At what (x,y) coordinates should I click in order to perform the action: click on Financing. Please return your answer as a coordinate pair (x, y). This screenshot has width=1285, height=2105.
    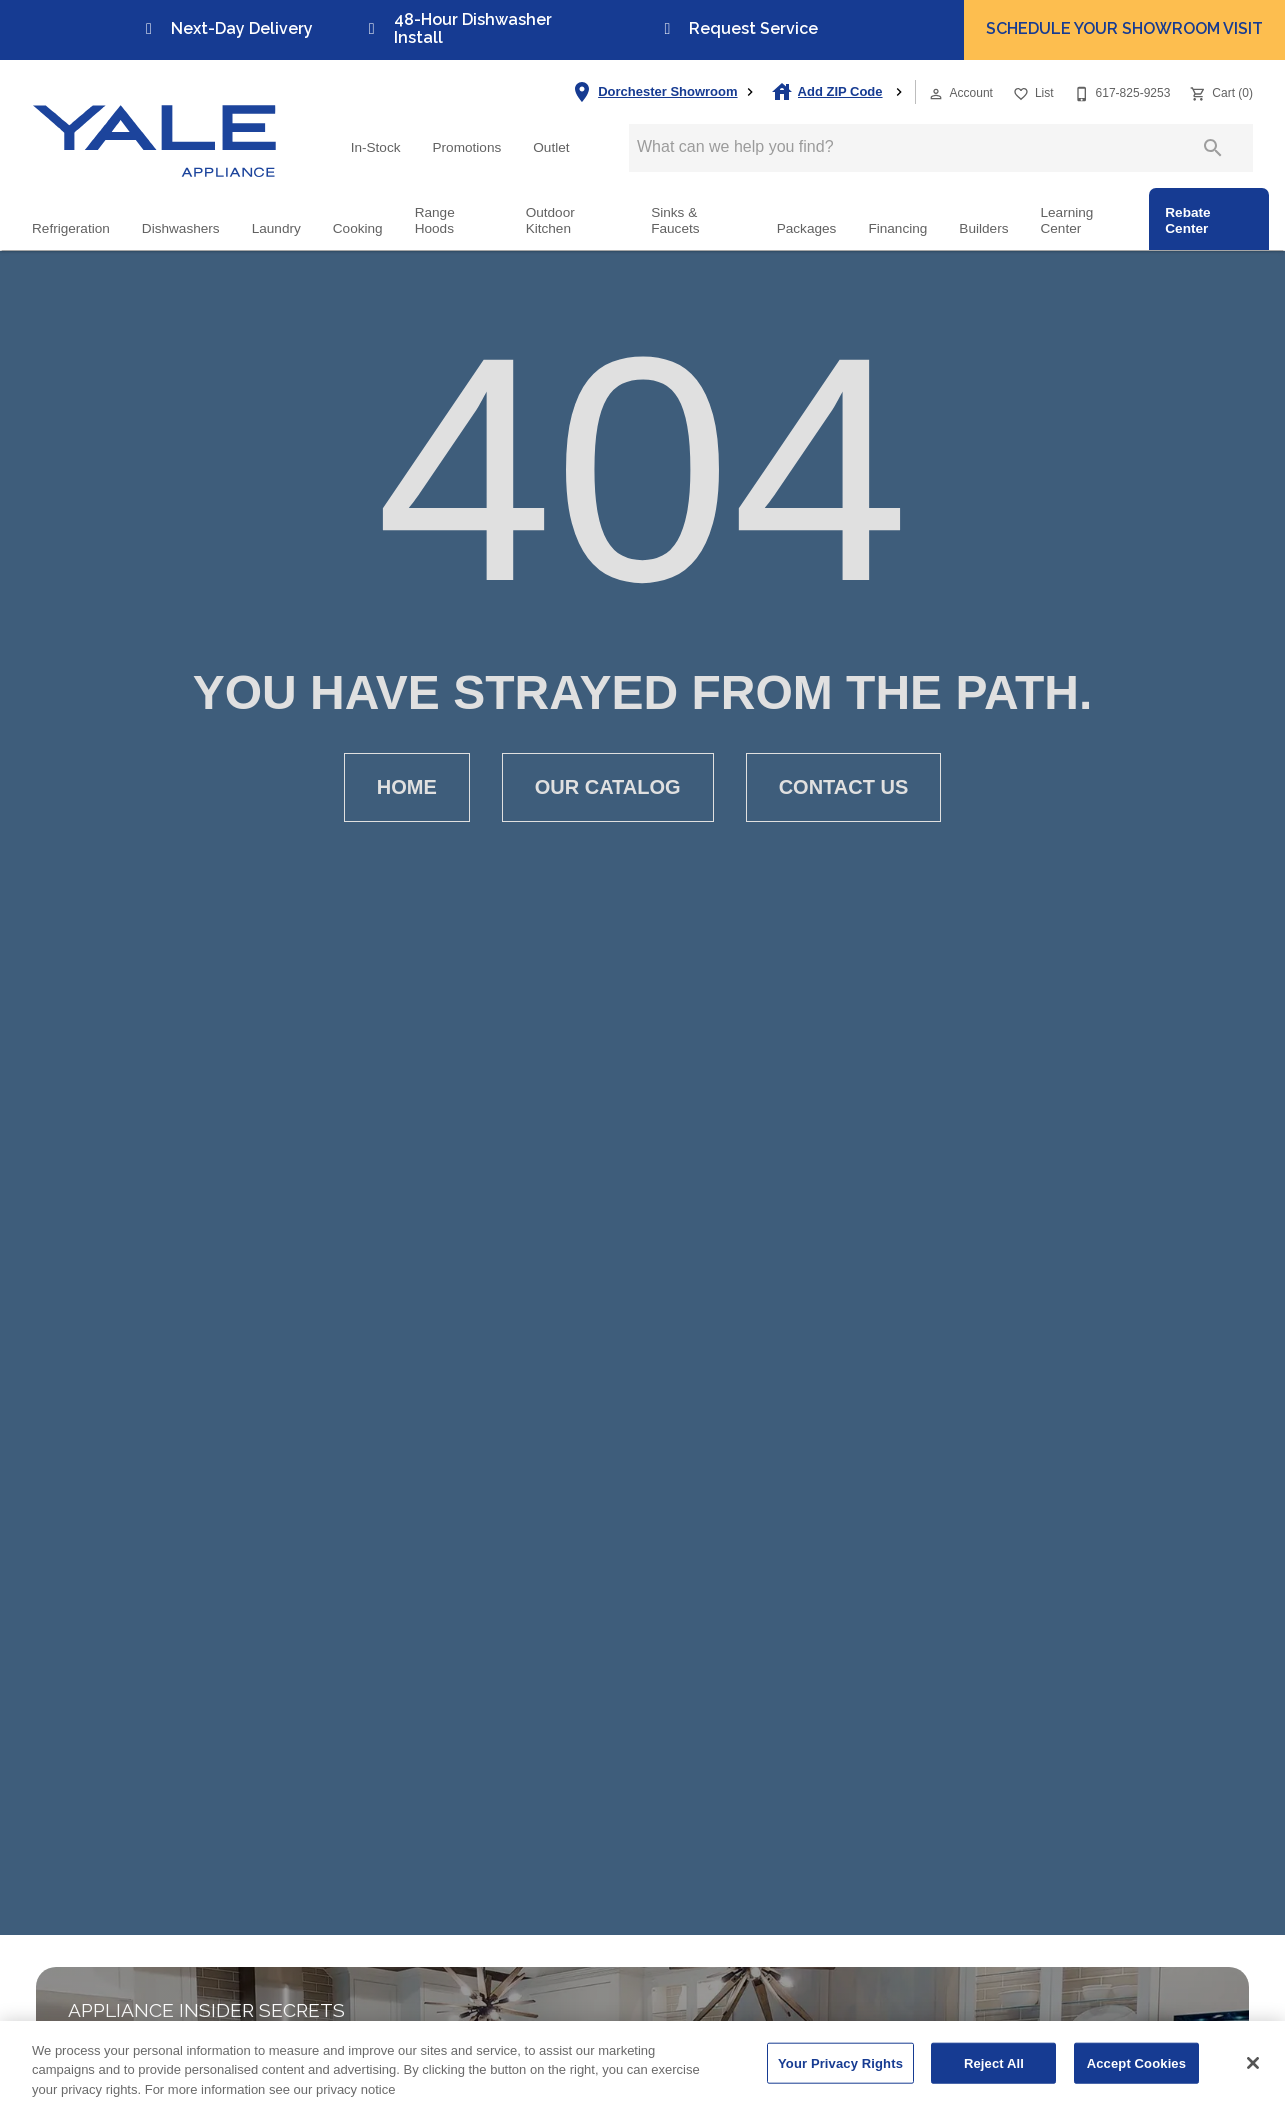
    Looking at the image, I should click on (897, 228).